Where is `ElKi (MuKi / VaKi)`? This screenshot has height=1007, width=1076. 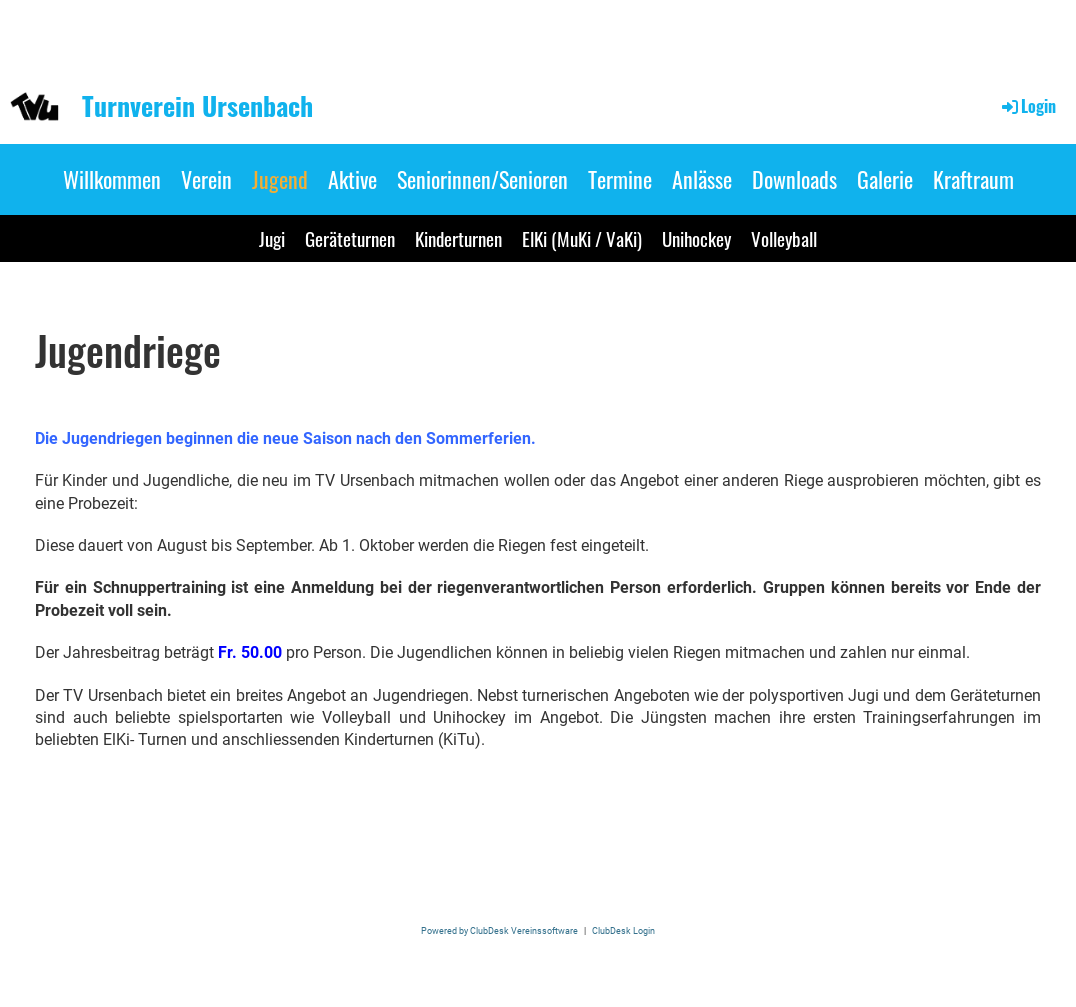
ElKi (MuKi / VaKi) is located at coordinates (582, 238).